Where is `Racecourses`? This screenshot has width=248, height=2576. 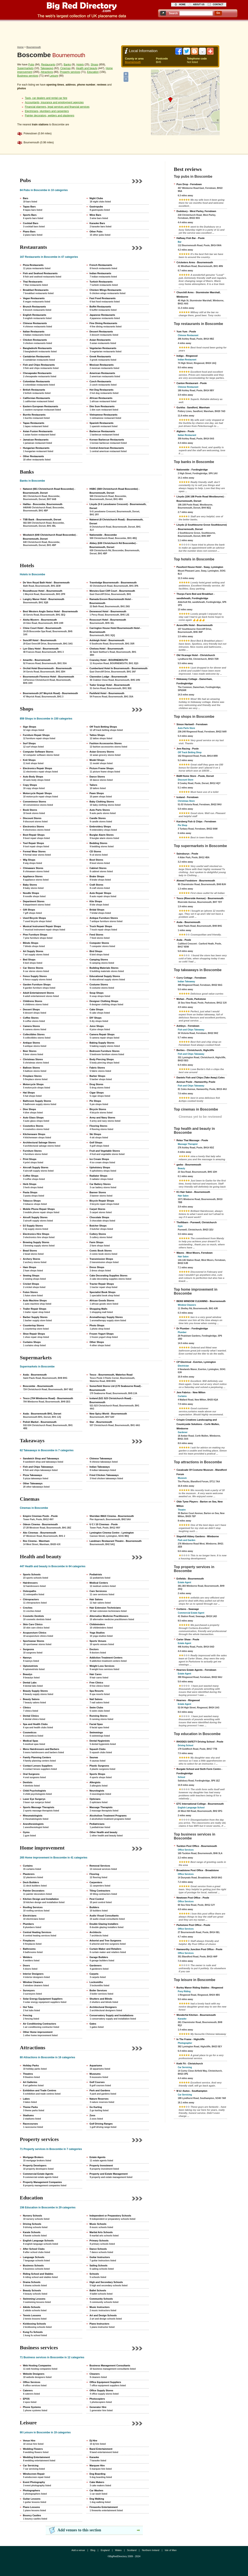 Racecourses is located at coordinates (30, 2123).